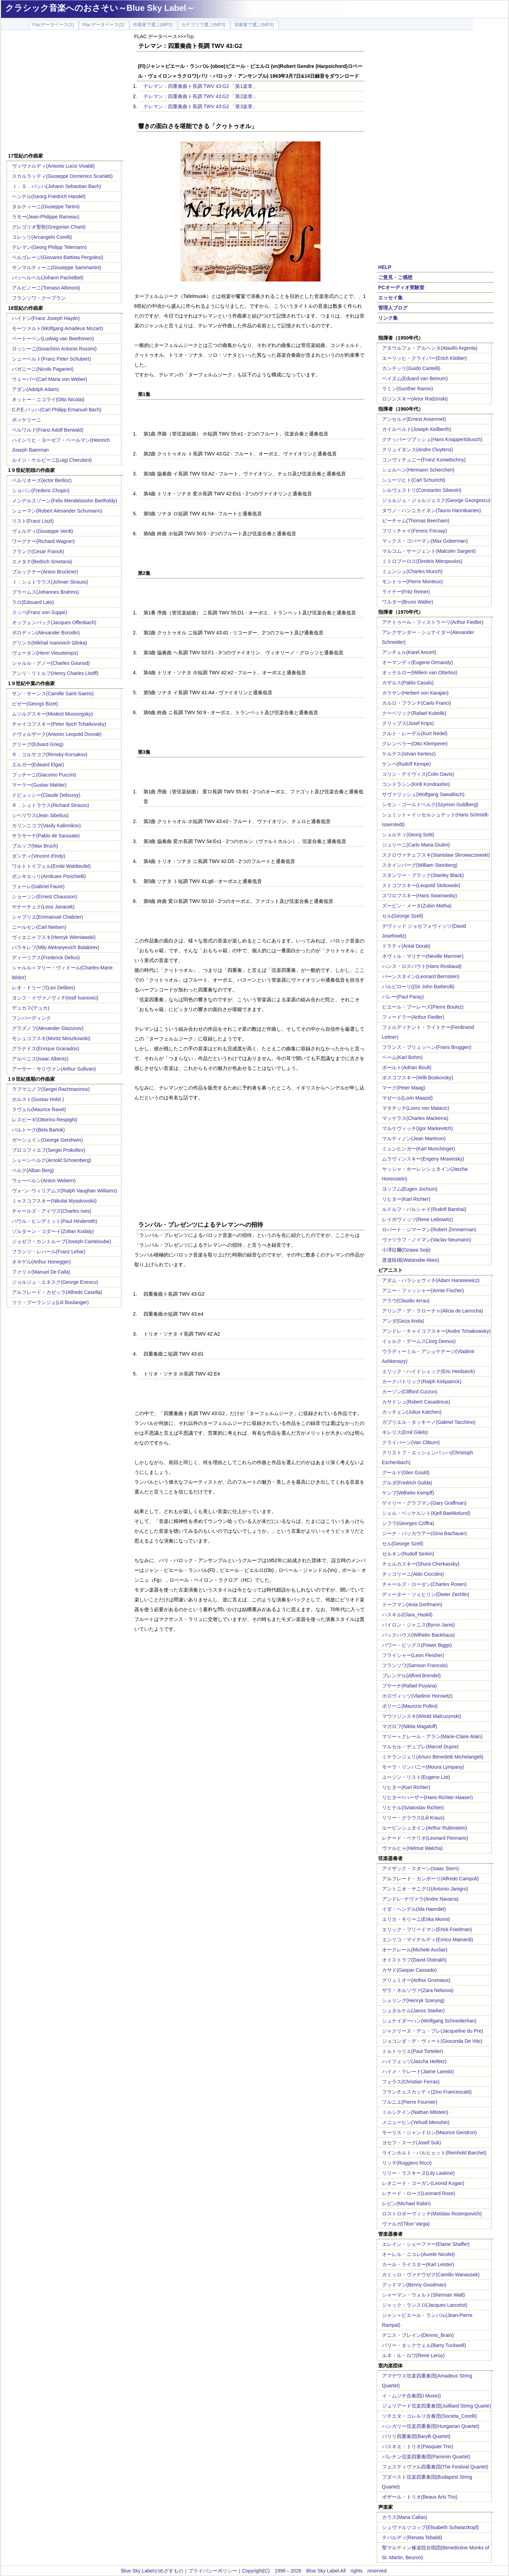 The image size is (509, 2576). I want to click on デュカス(デュカ), so click(30, 1008).